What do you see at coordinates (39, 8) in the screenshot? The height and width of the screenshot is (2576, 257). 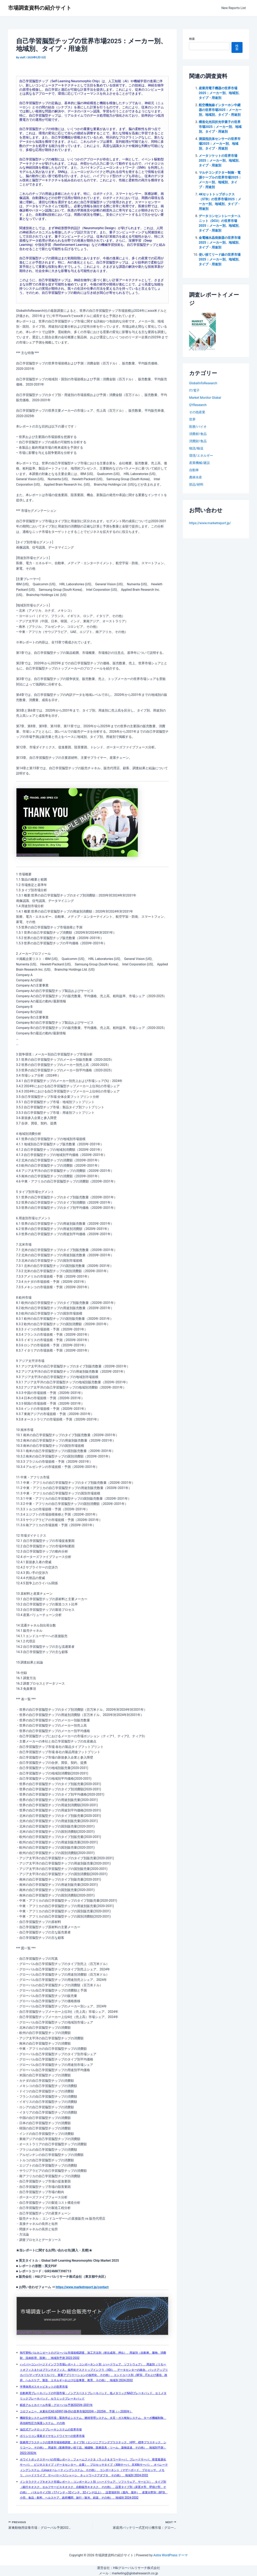 I see `市場調査資料の紹介サイト` at bounding box center [39, 8].